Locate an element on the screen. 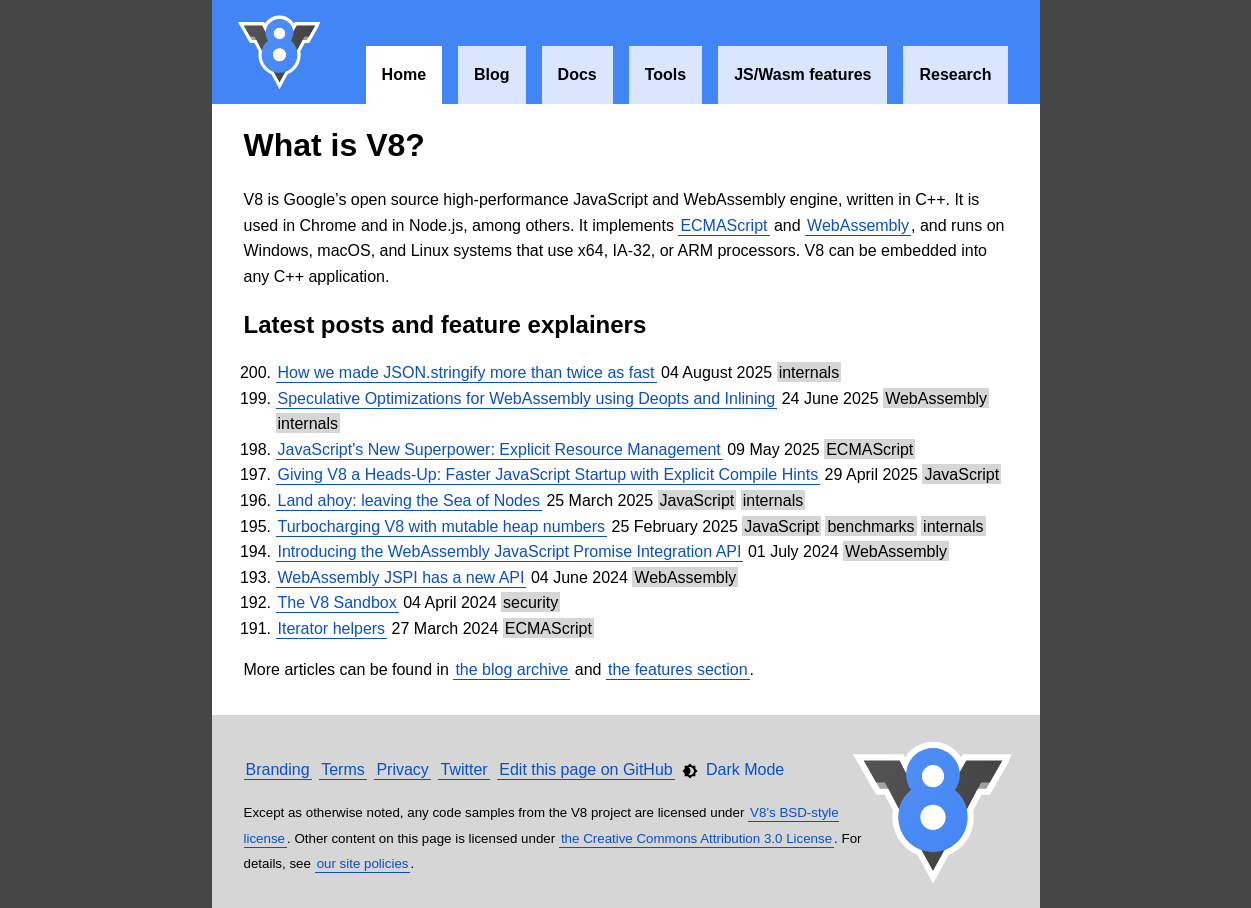  Speculative Optimizations for WebAssembly using Deopts and Inlining is located at coordinates (527, 398).